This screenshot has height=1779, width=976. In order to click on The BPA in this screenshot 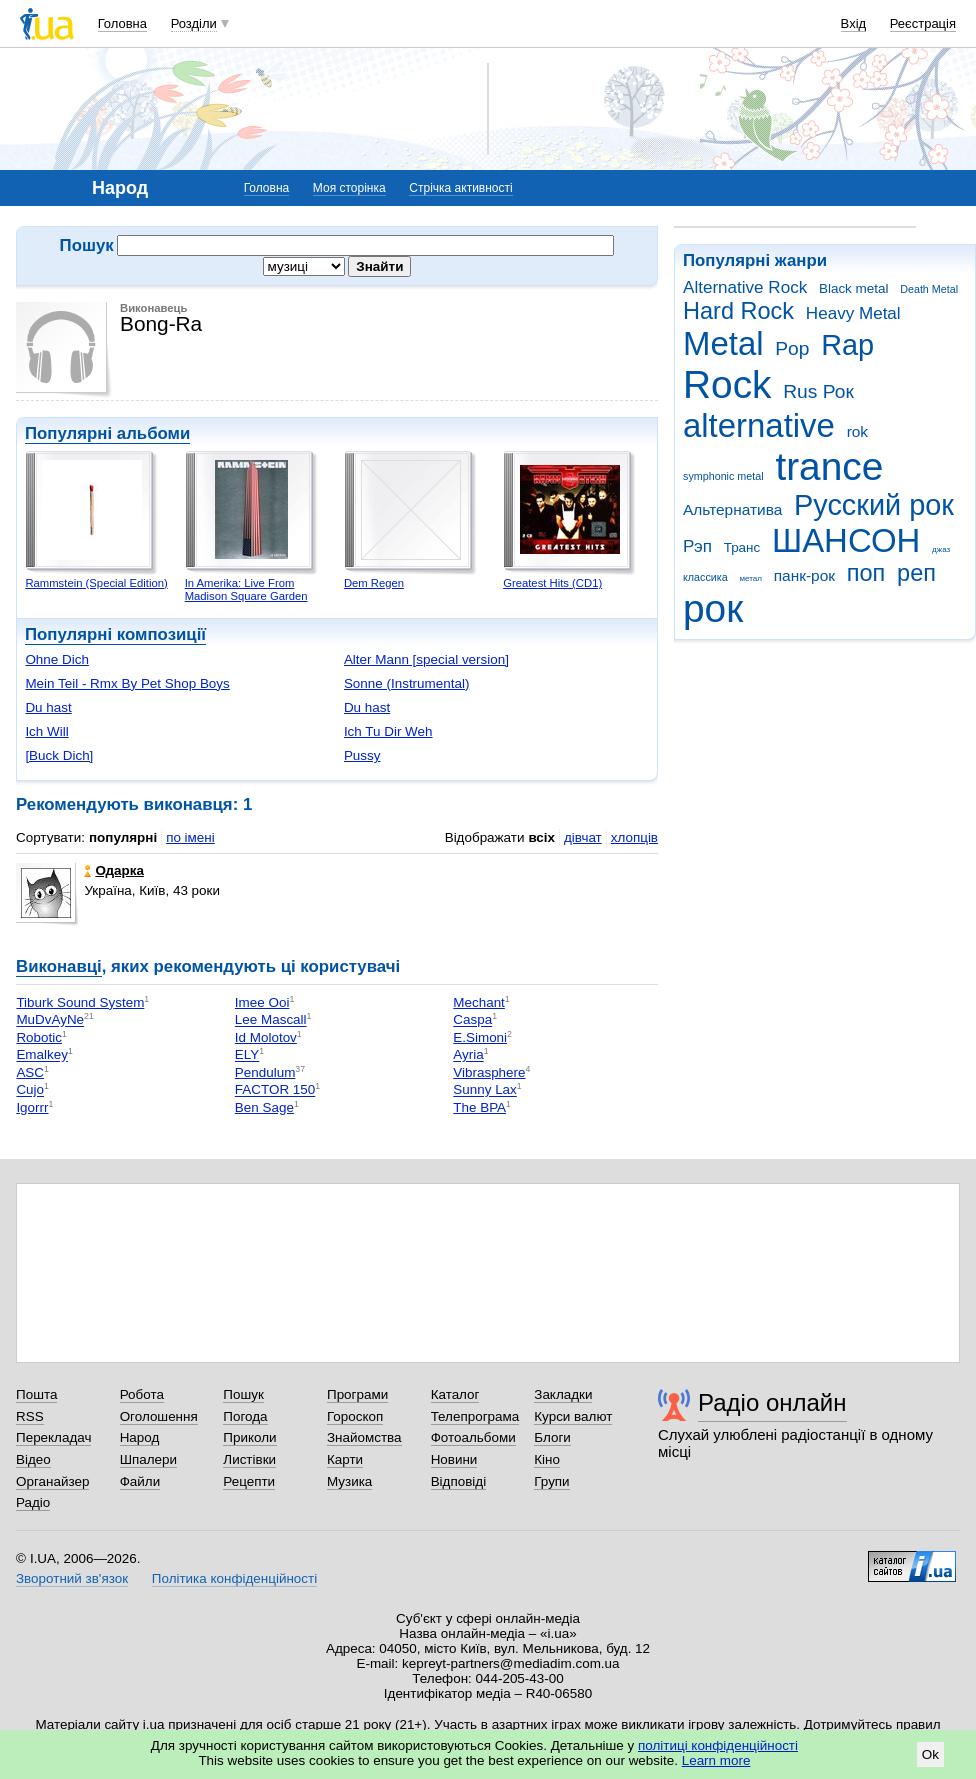, I will do `click(479, 1107)`.